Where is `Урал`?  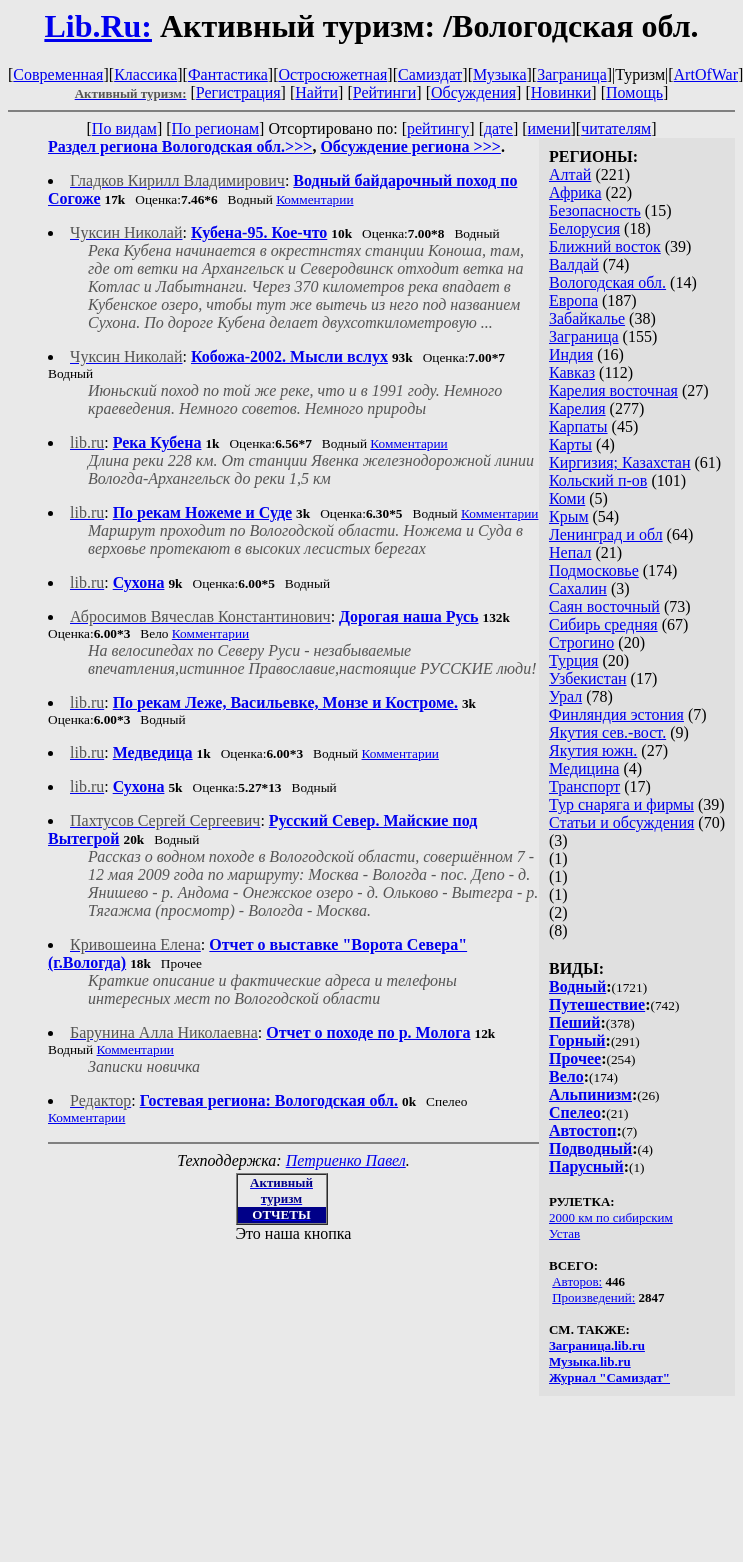 Урал is located at coordinates (565, 696).